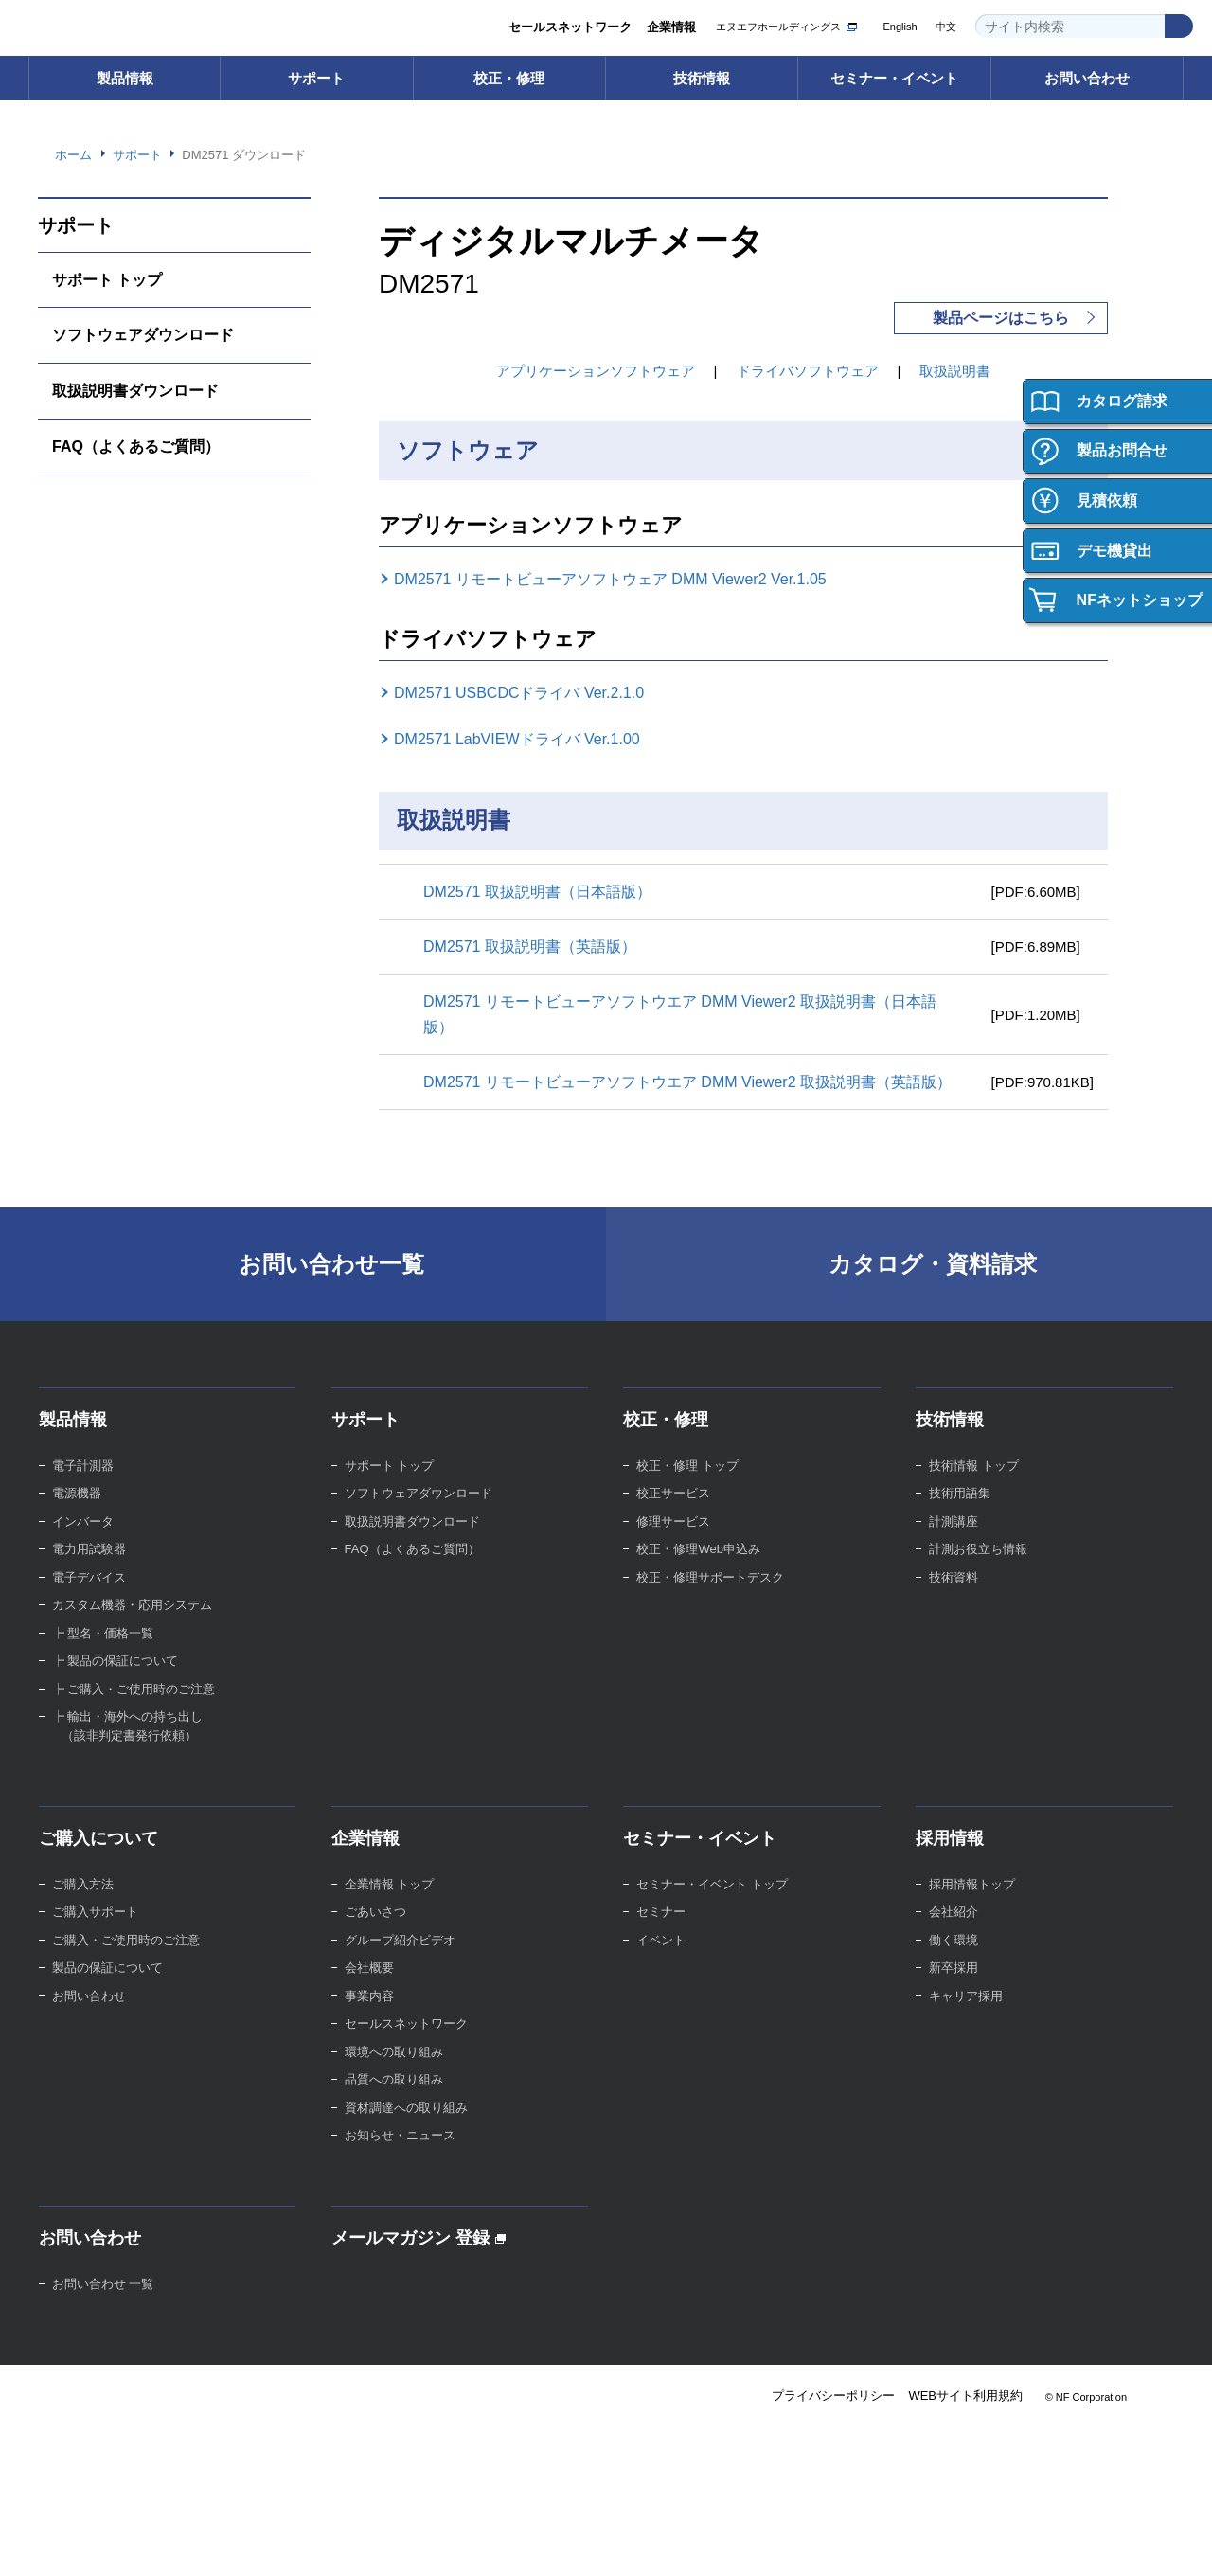 The height and width of the screenshot is (2576, 1212). I want to click on English, so click(898, 27).